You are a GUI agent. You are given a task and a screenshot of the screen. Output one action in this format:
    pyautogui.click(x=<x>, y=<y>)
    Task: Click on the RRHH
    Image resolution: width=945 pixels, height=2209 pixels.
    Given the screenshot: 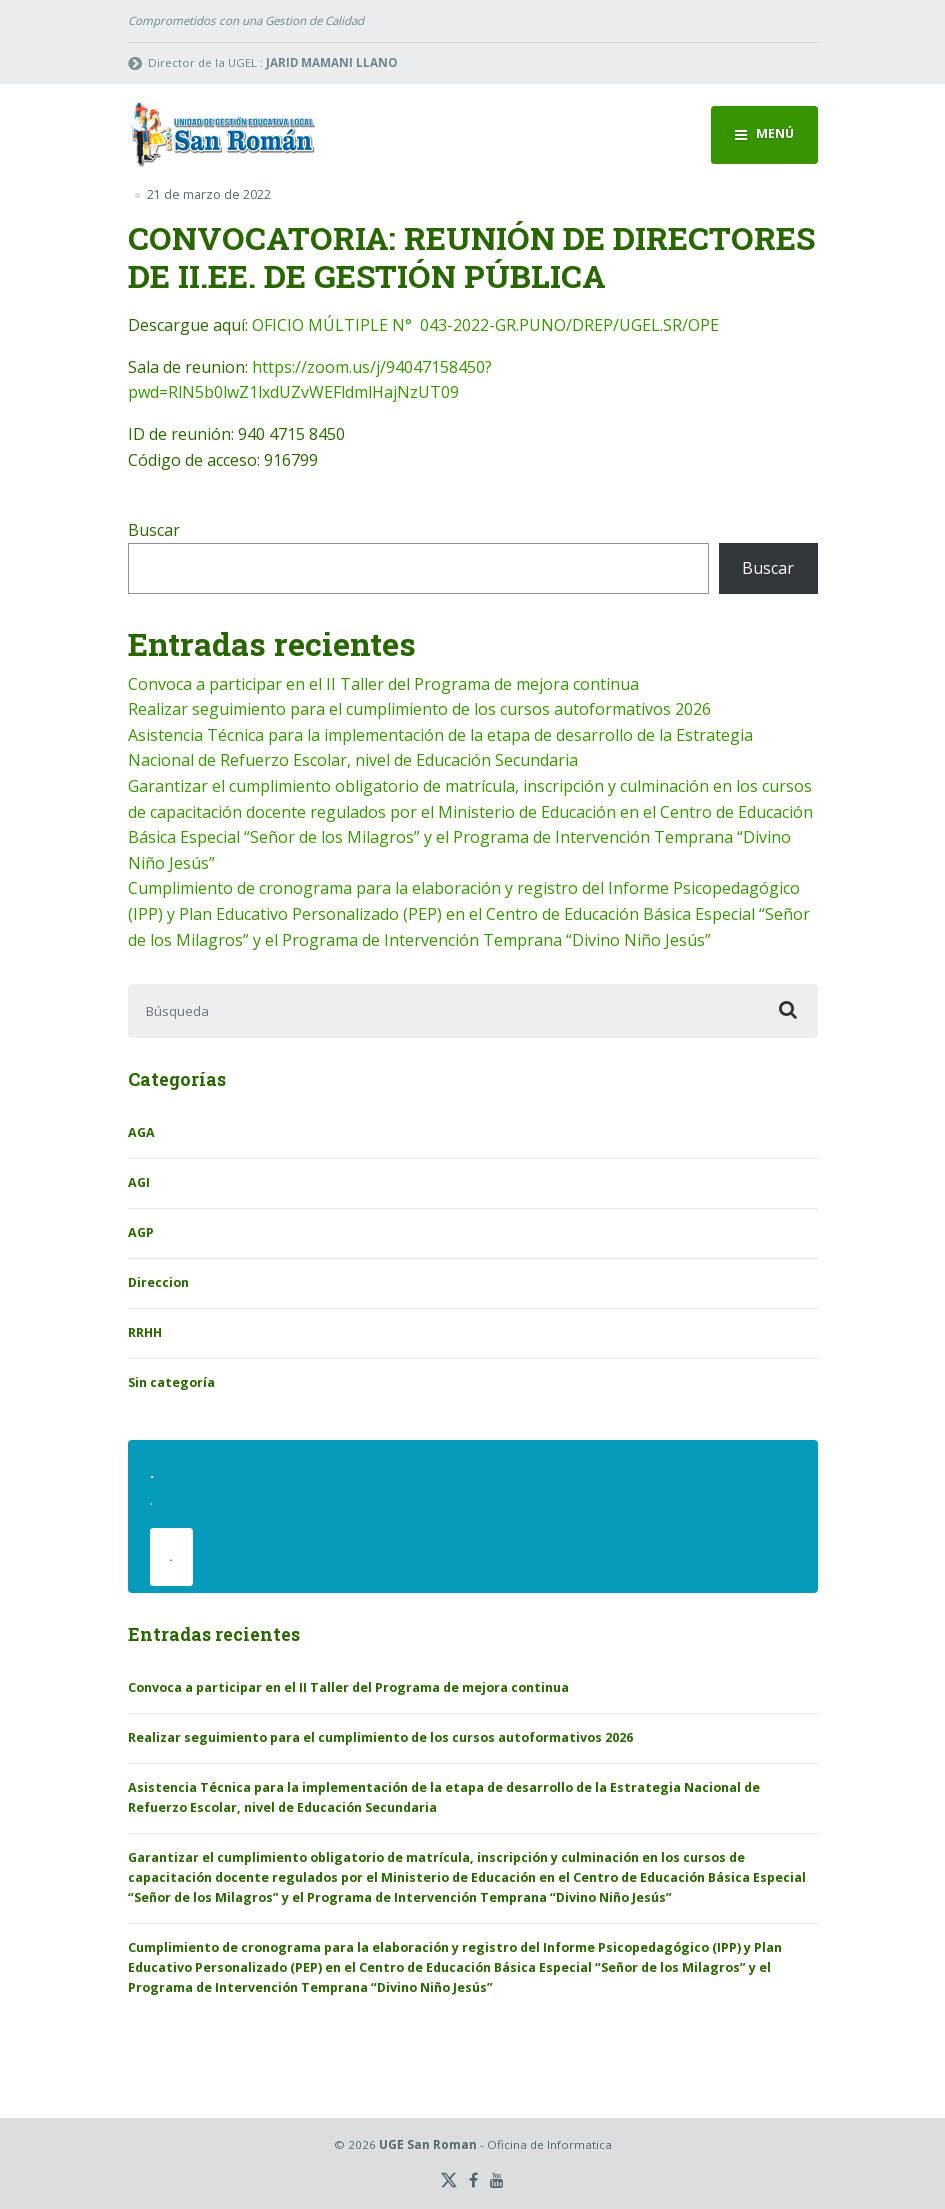 What is the action you would take?
    pyautogui.click(x=145, y=1332)
    